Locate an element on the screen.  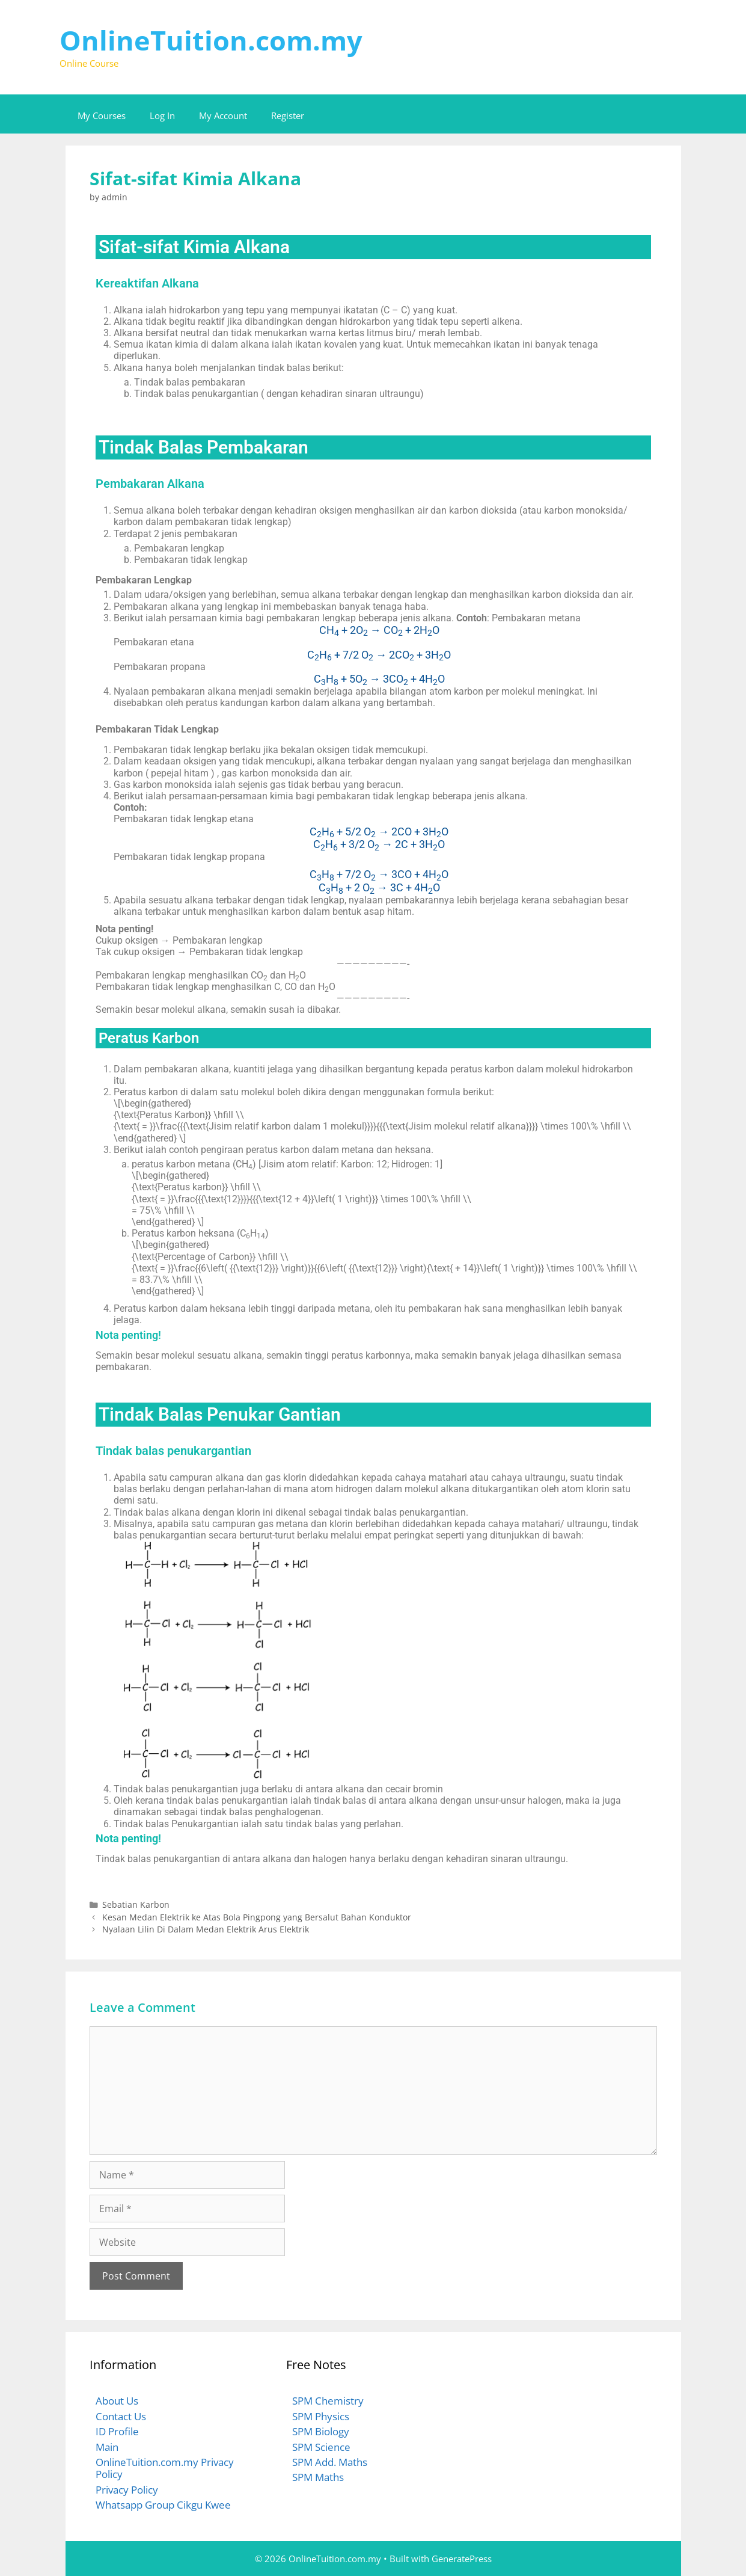
SPM Science is located at coordinates (321, 2447).